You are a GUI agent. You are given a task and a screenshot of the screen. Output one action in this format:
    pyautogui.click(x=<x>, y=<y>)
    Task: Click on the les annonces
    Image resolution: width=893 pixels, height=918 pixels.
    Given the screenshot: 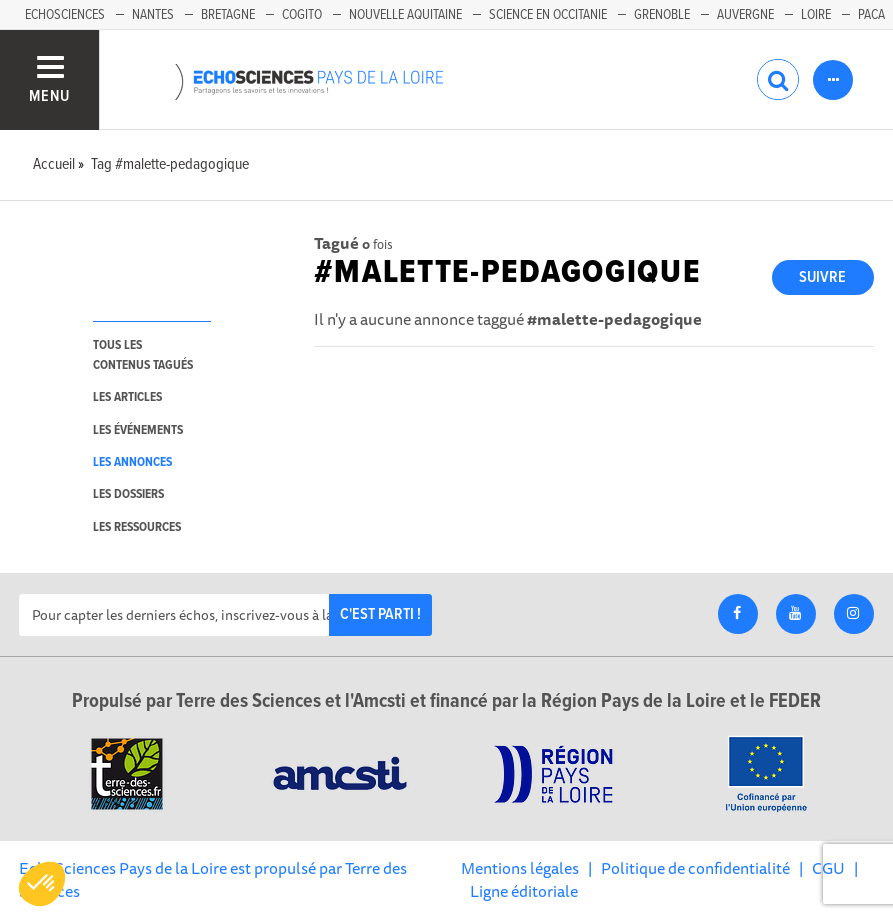 What is the action you would take?
    pyautogui.click(x=132, y=462)
    